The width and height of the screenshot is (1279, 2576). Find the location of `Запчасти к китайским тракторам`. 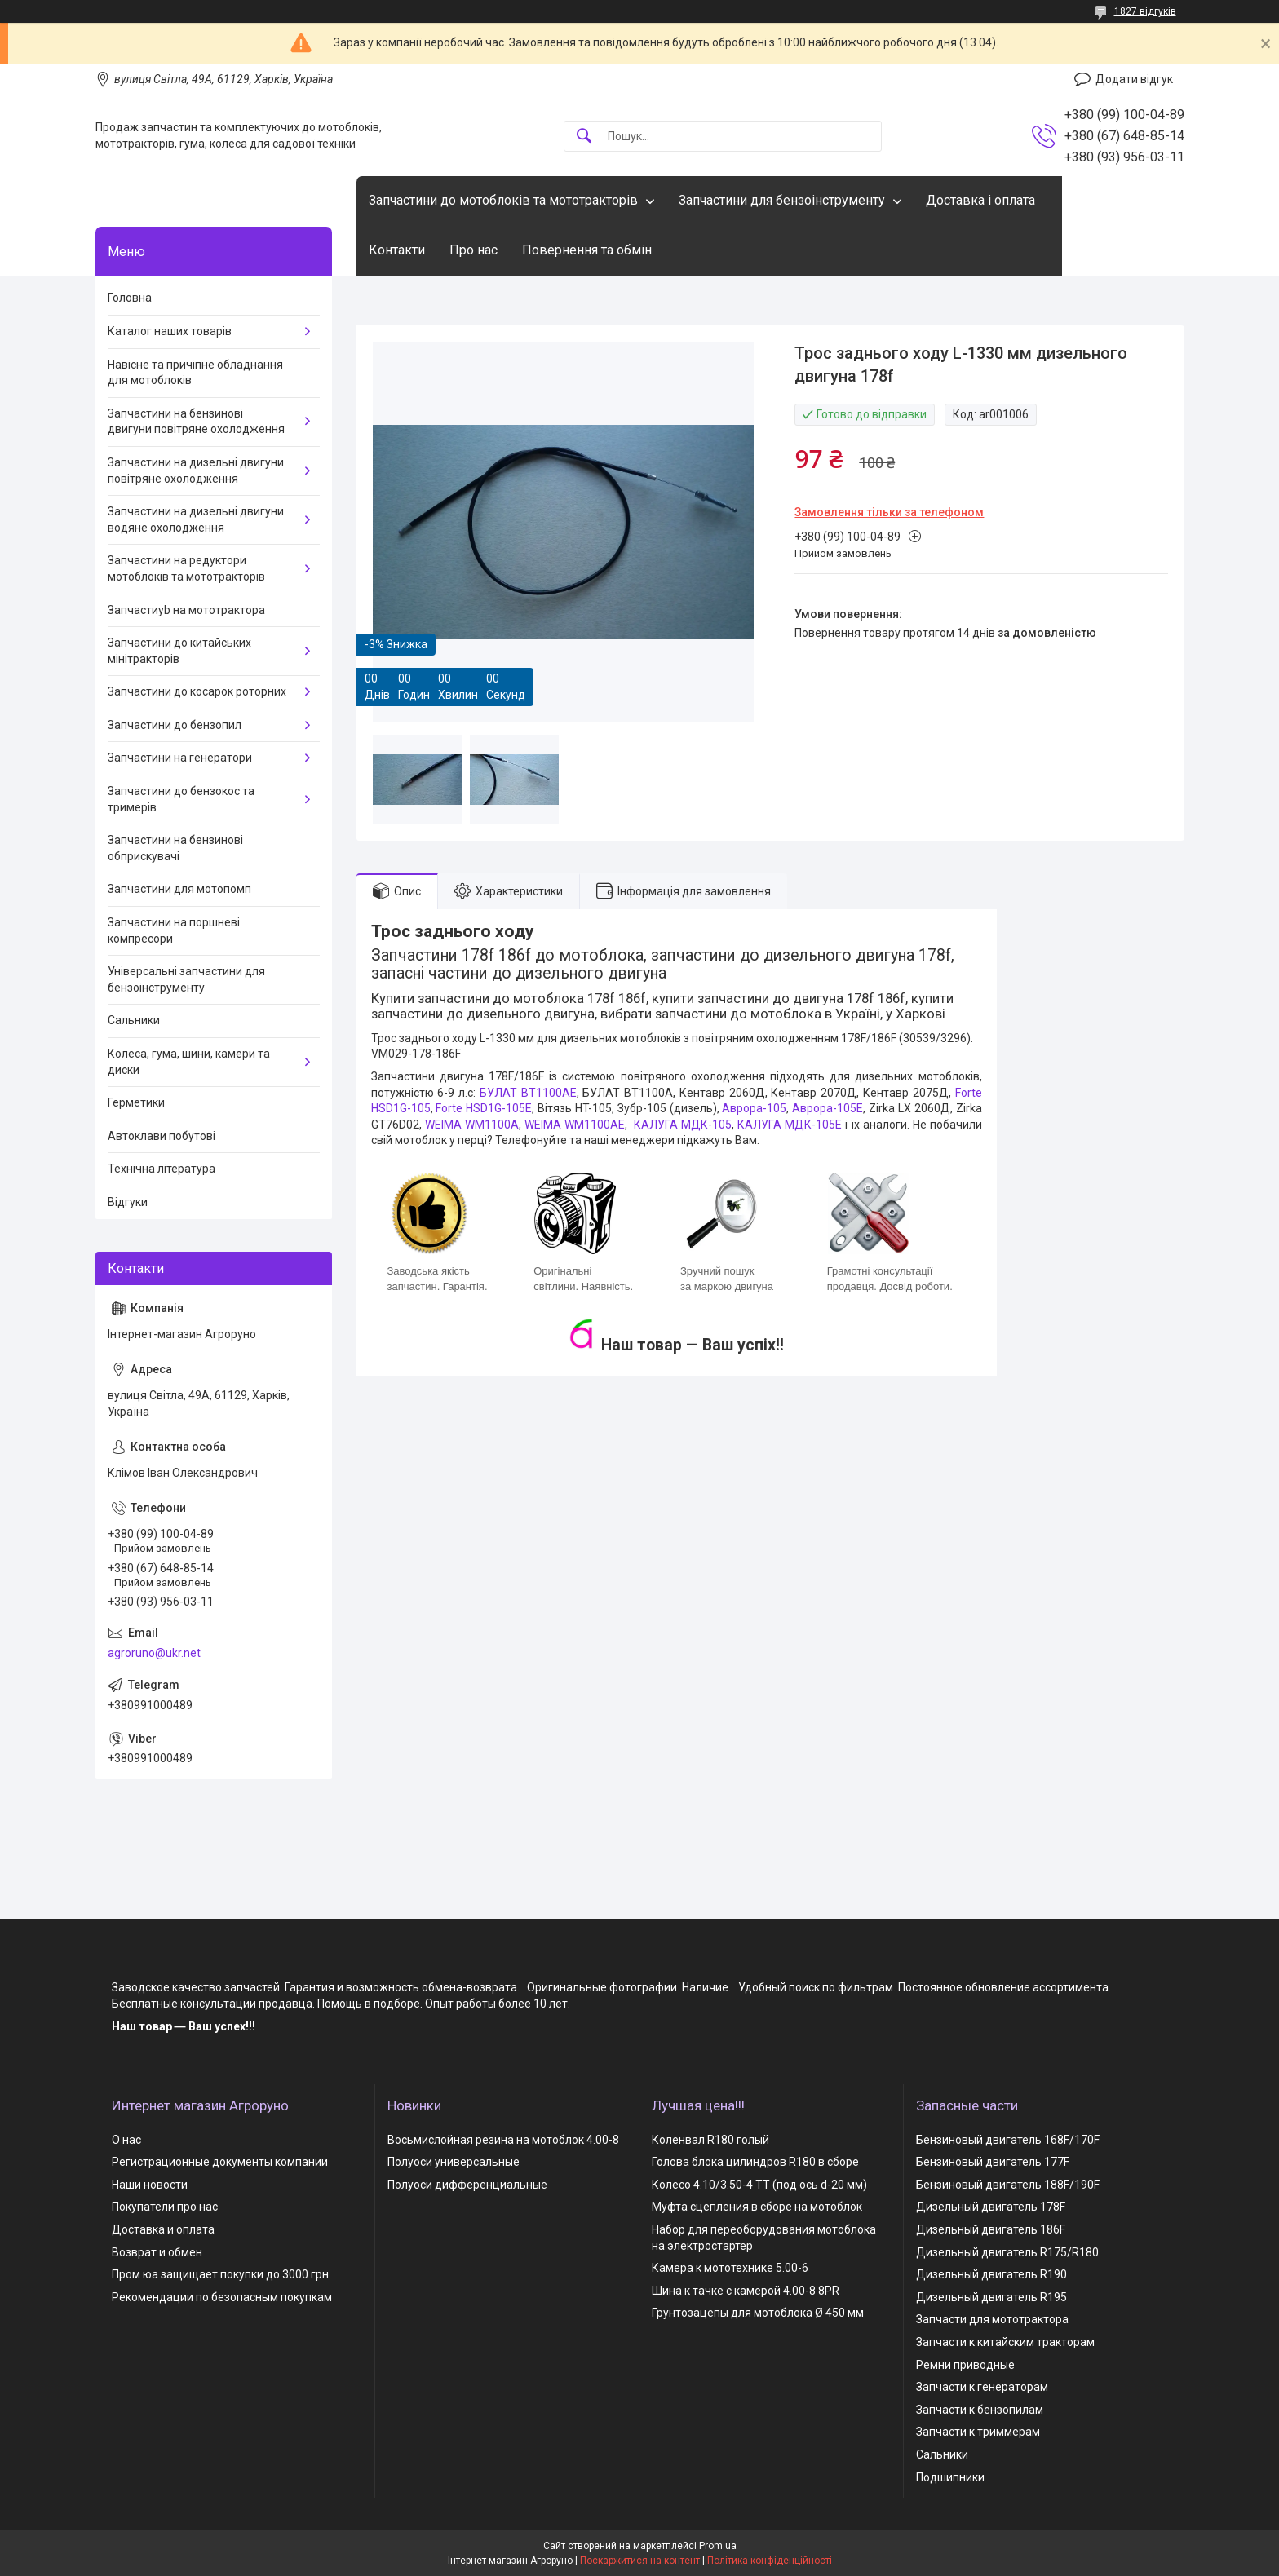

Запчасти к китайским тракторам is located at coordinates (1005, 2341).